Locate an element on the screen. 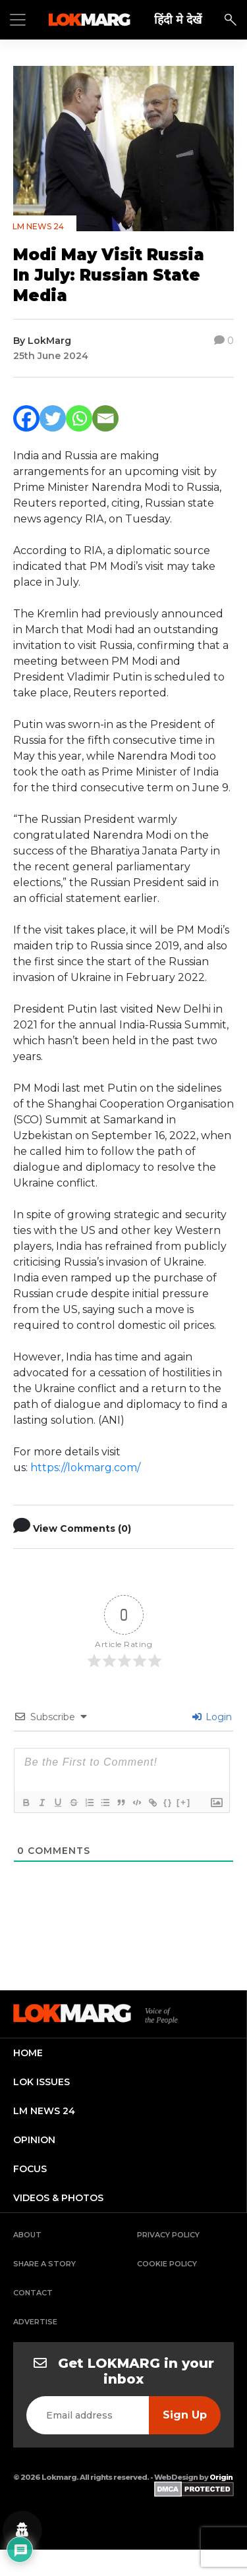 The height and width of the screenshot is (2576, 247). Share a Story is located at coordinates (44, 2263).